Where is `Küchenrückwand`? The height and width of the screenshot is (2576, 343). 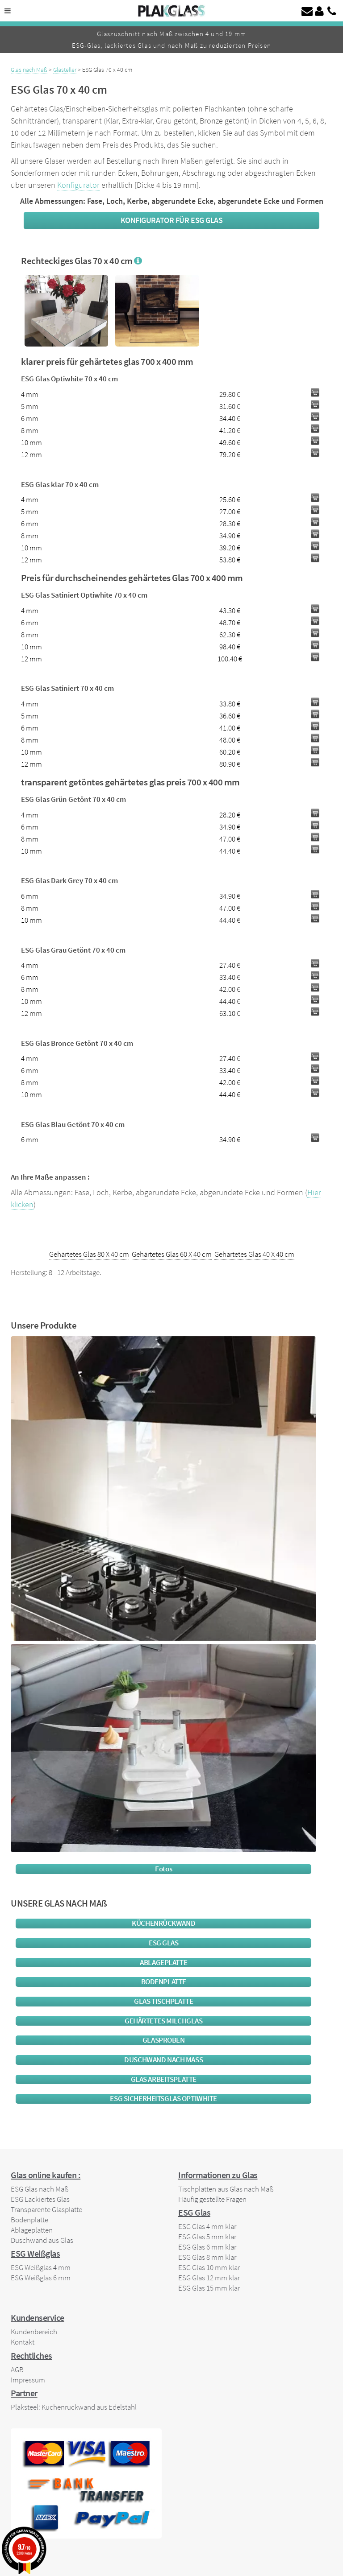
Küchenrückwand is located at coordinates (163, 1923).